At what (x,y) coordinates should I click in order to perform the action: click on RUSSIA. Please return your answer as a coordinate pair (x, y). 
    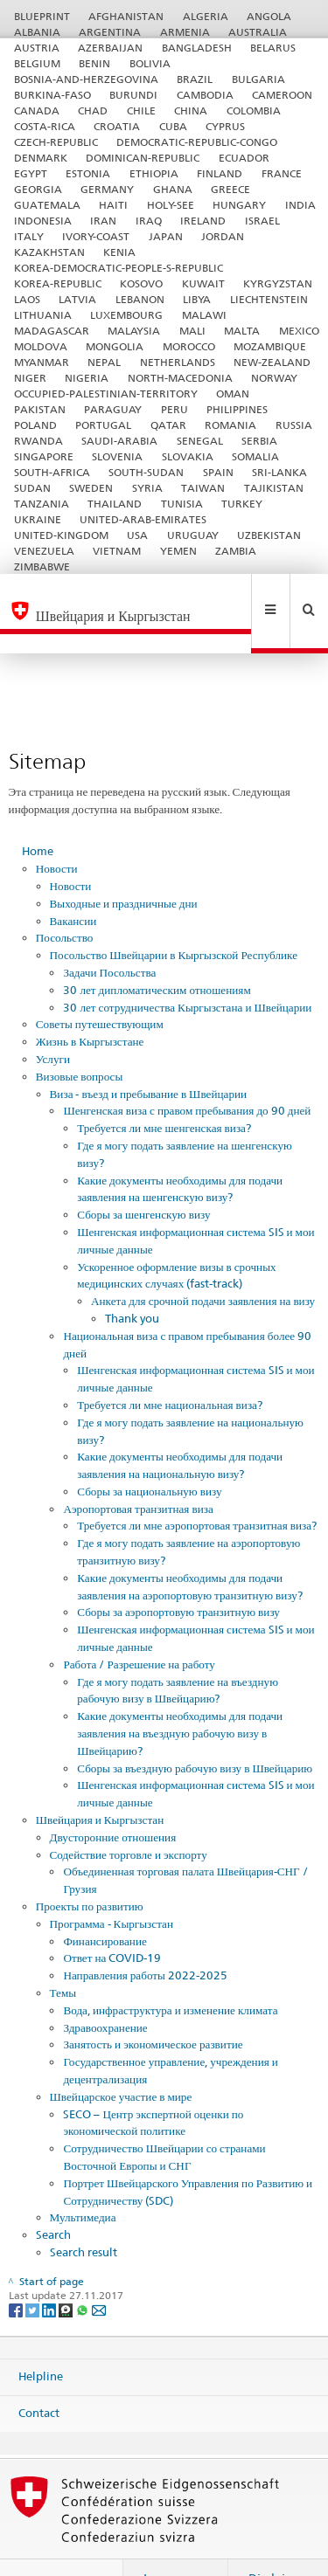
    Looking at the image, I should click on (294, 425).